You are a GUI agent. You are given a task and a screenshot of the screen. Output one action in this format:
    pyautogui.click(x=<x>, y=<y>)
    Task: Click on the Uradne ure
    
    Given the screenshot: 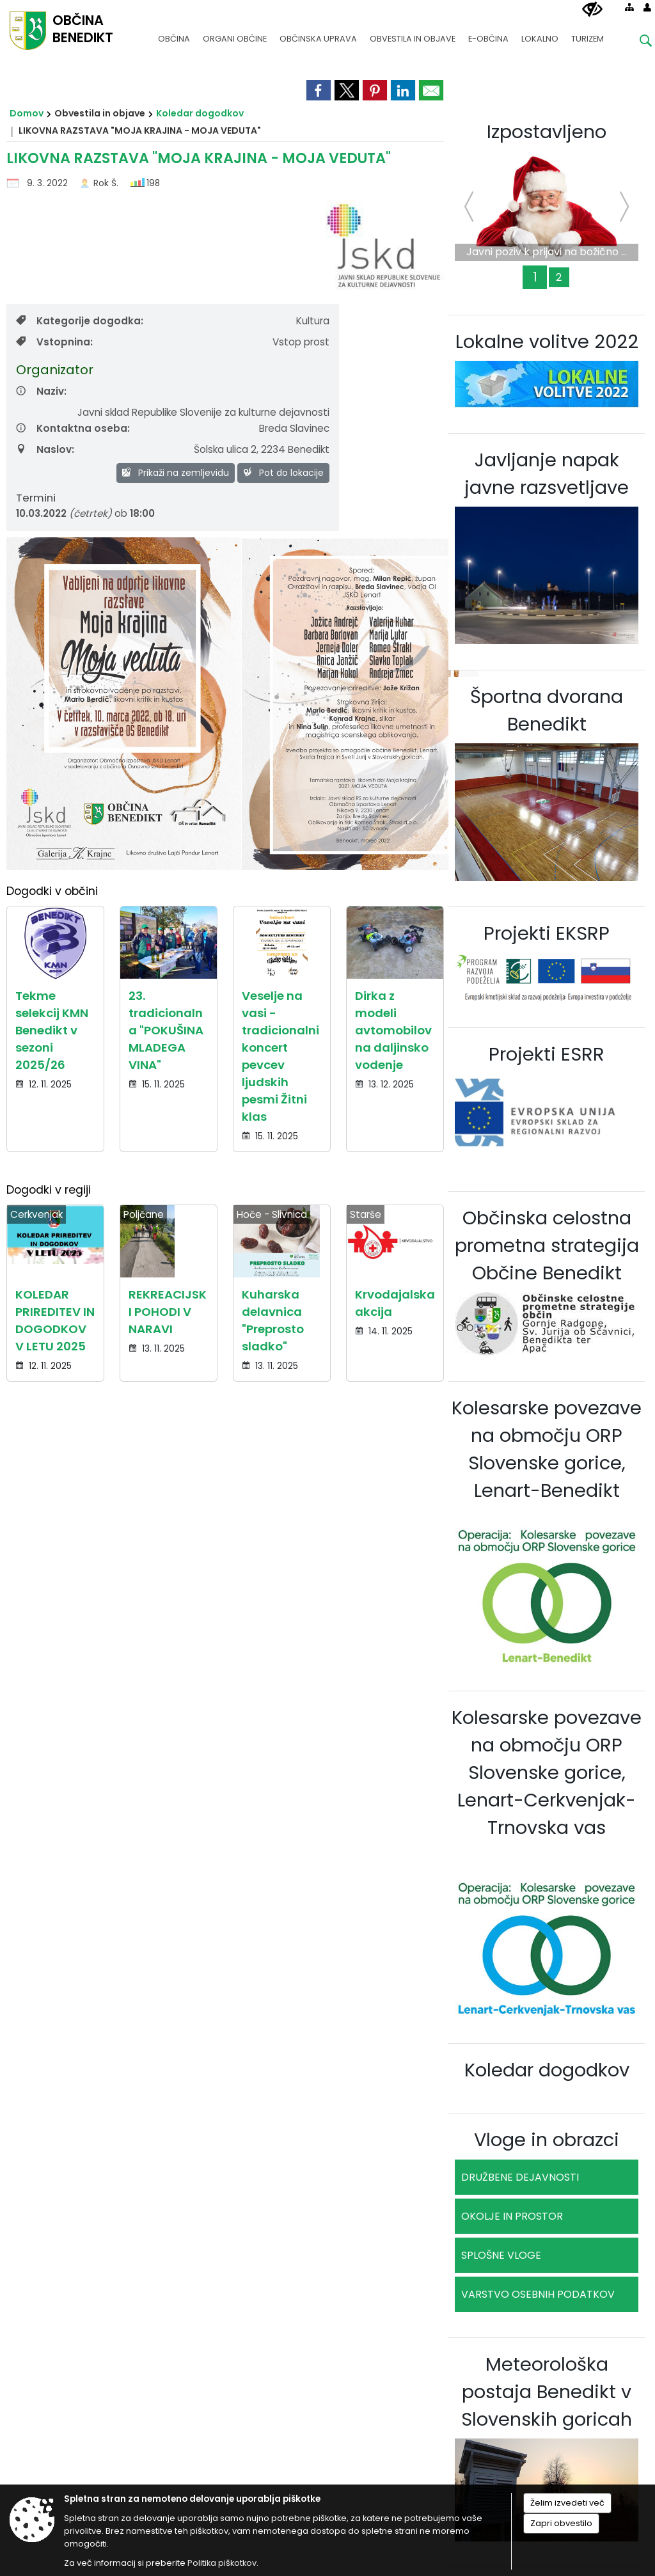 What is the action you would take?
    pyautogui.click(x=610, y=1581)
    